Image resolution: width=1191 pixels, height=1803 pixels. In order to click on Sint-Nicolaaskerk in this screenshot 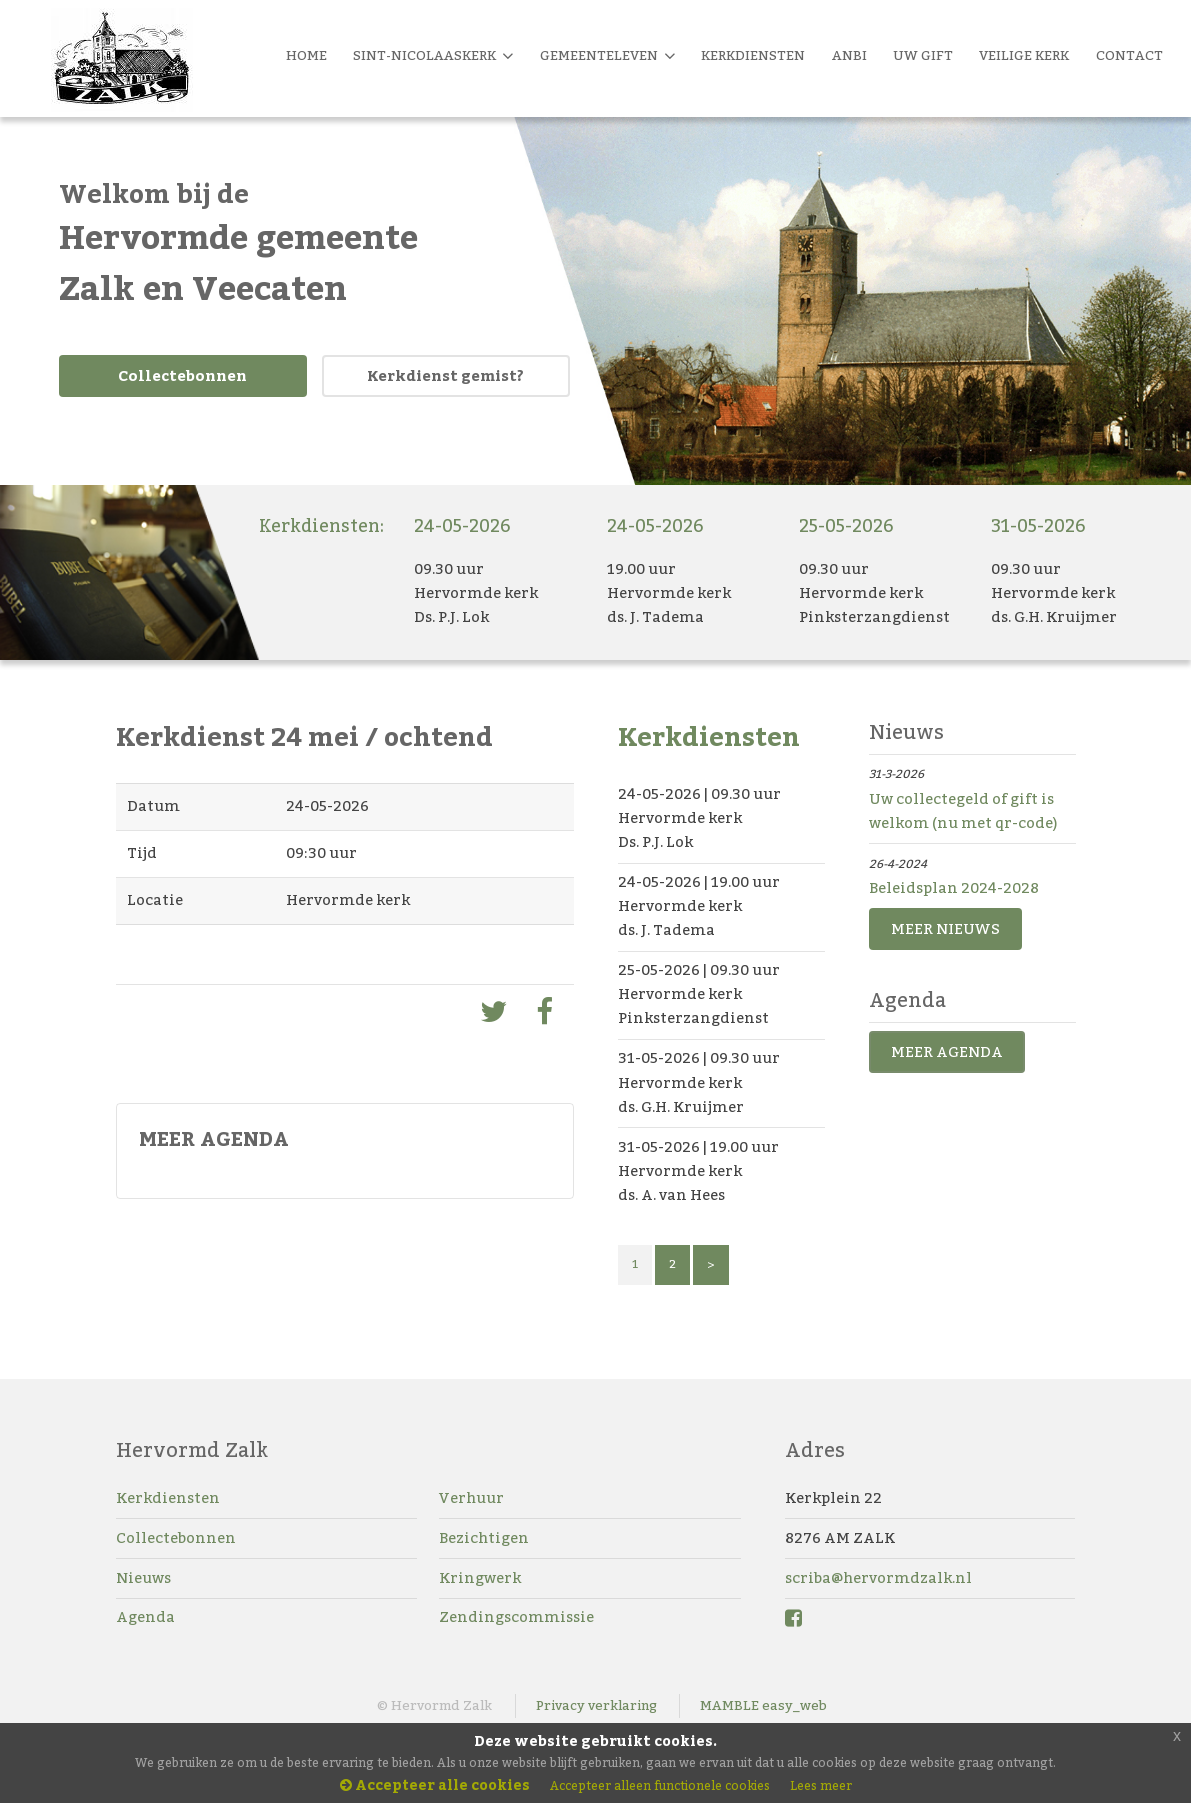, I will do `click(433, 56)`.